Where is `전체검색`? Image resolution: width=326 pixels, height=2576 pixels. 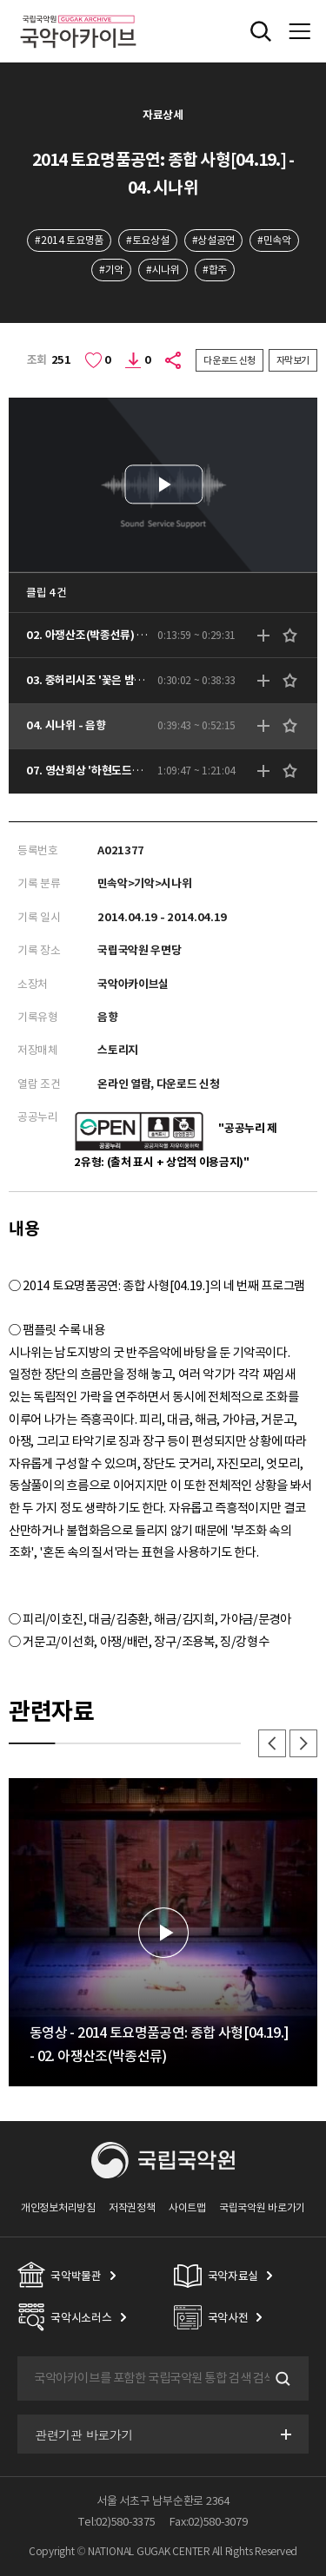 전체검색 is located at coordinates (261, 31).